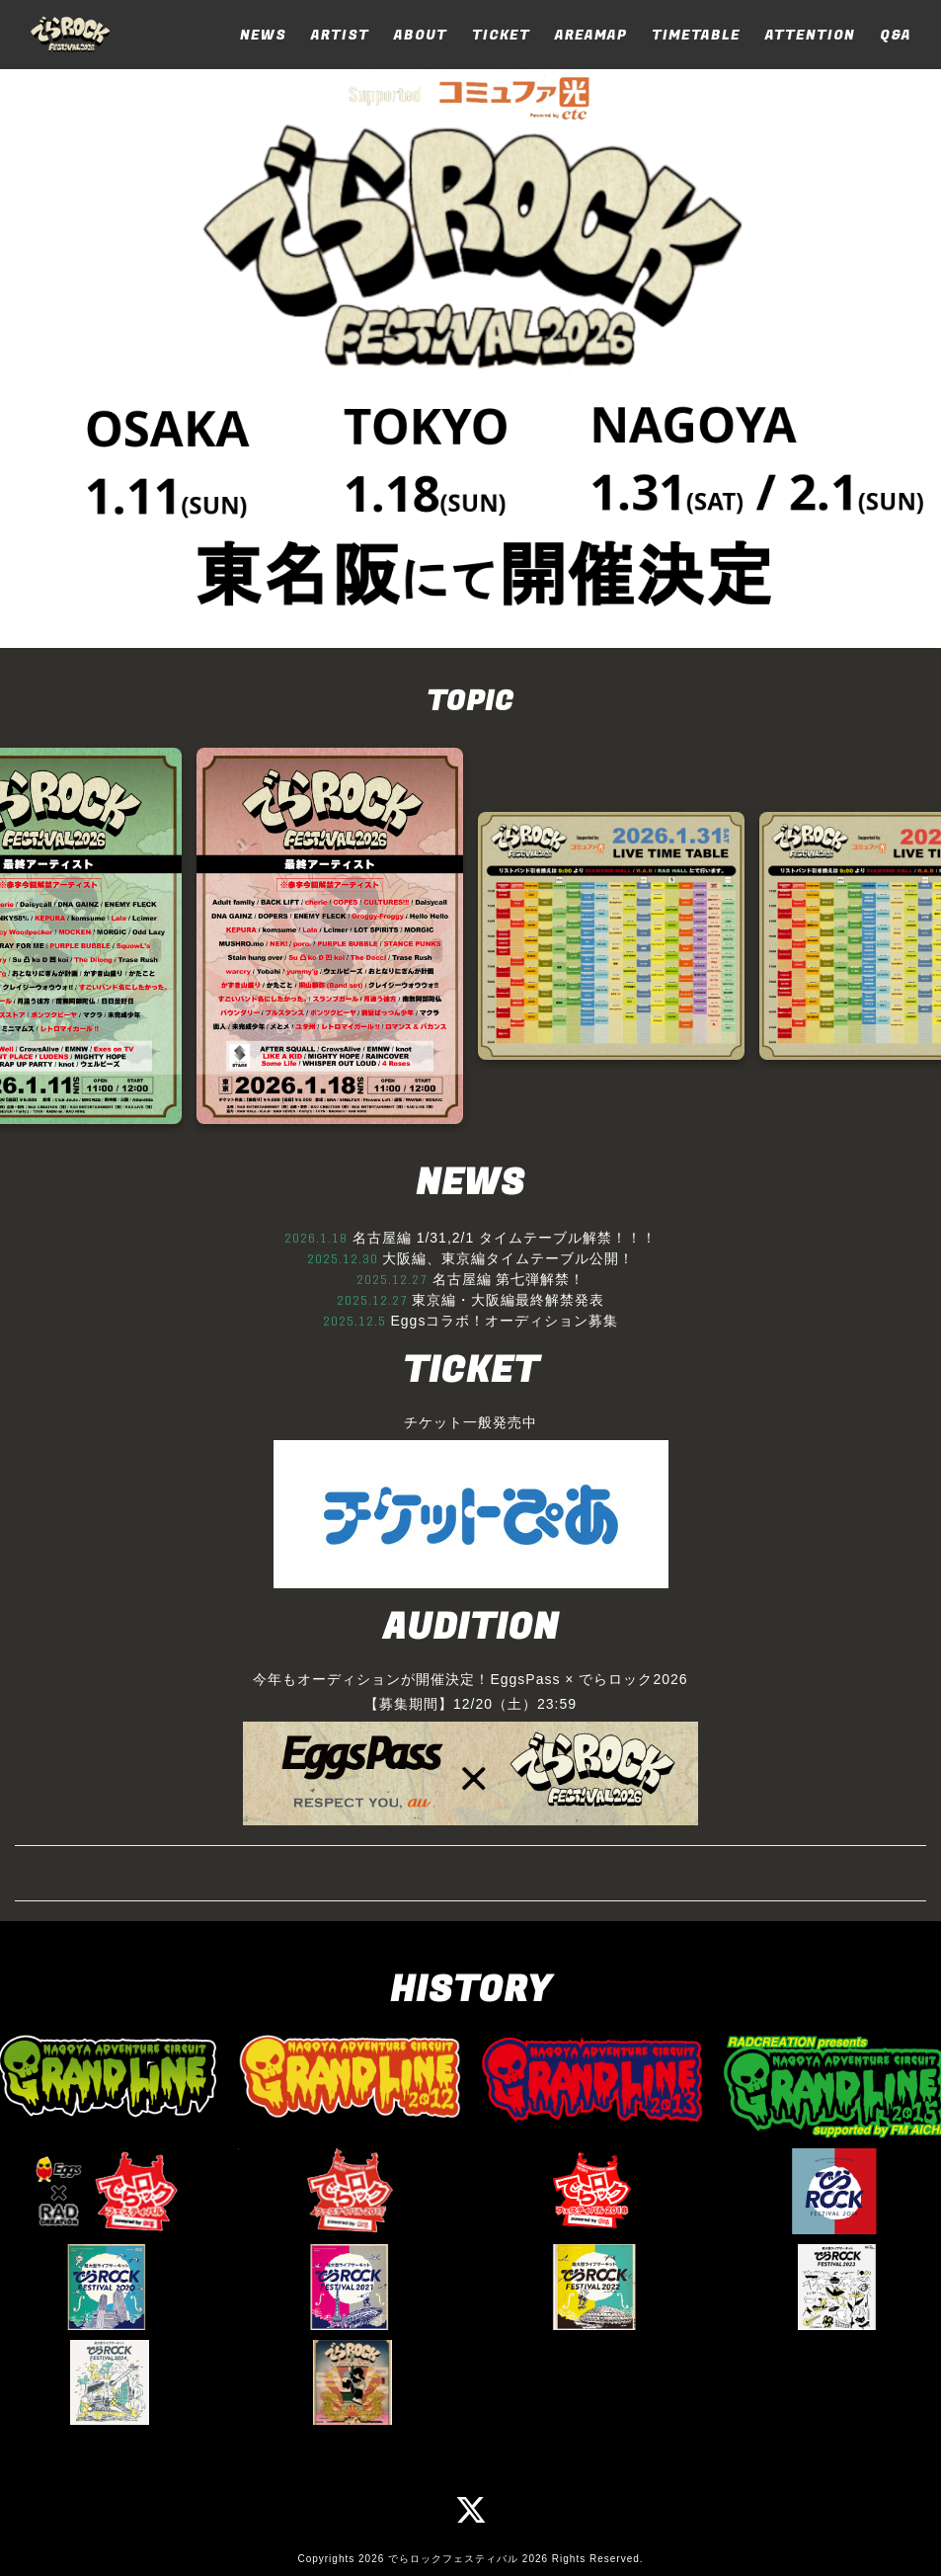 This screenshot has width=941, height=2576. I want to click on Eggsコラボ！オーディション募集, so click(504, 1320).